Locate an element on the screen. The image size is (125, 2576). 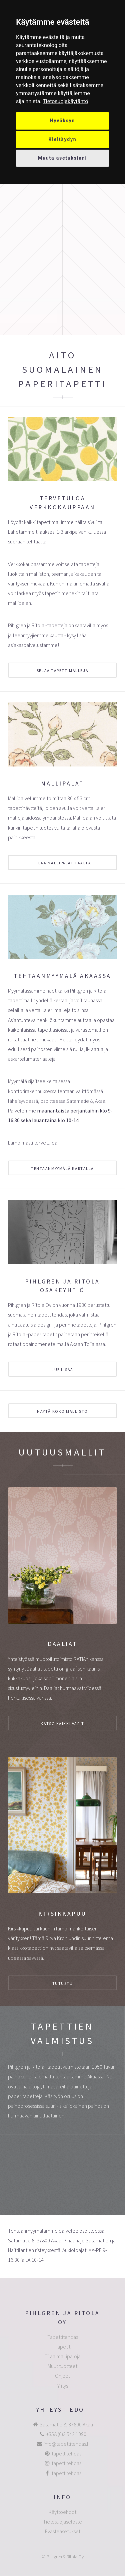
Tapetit is located at coordinates (62, 2346).